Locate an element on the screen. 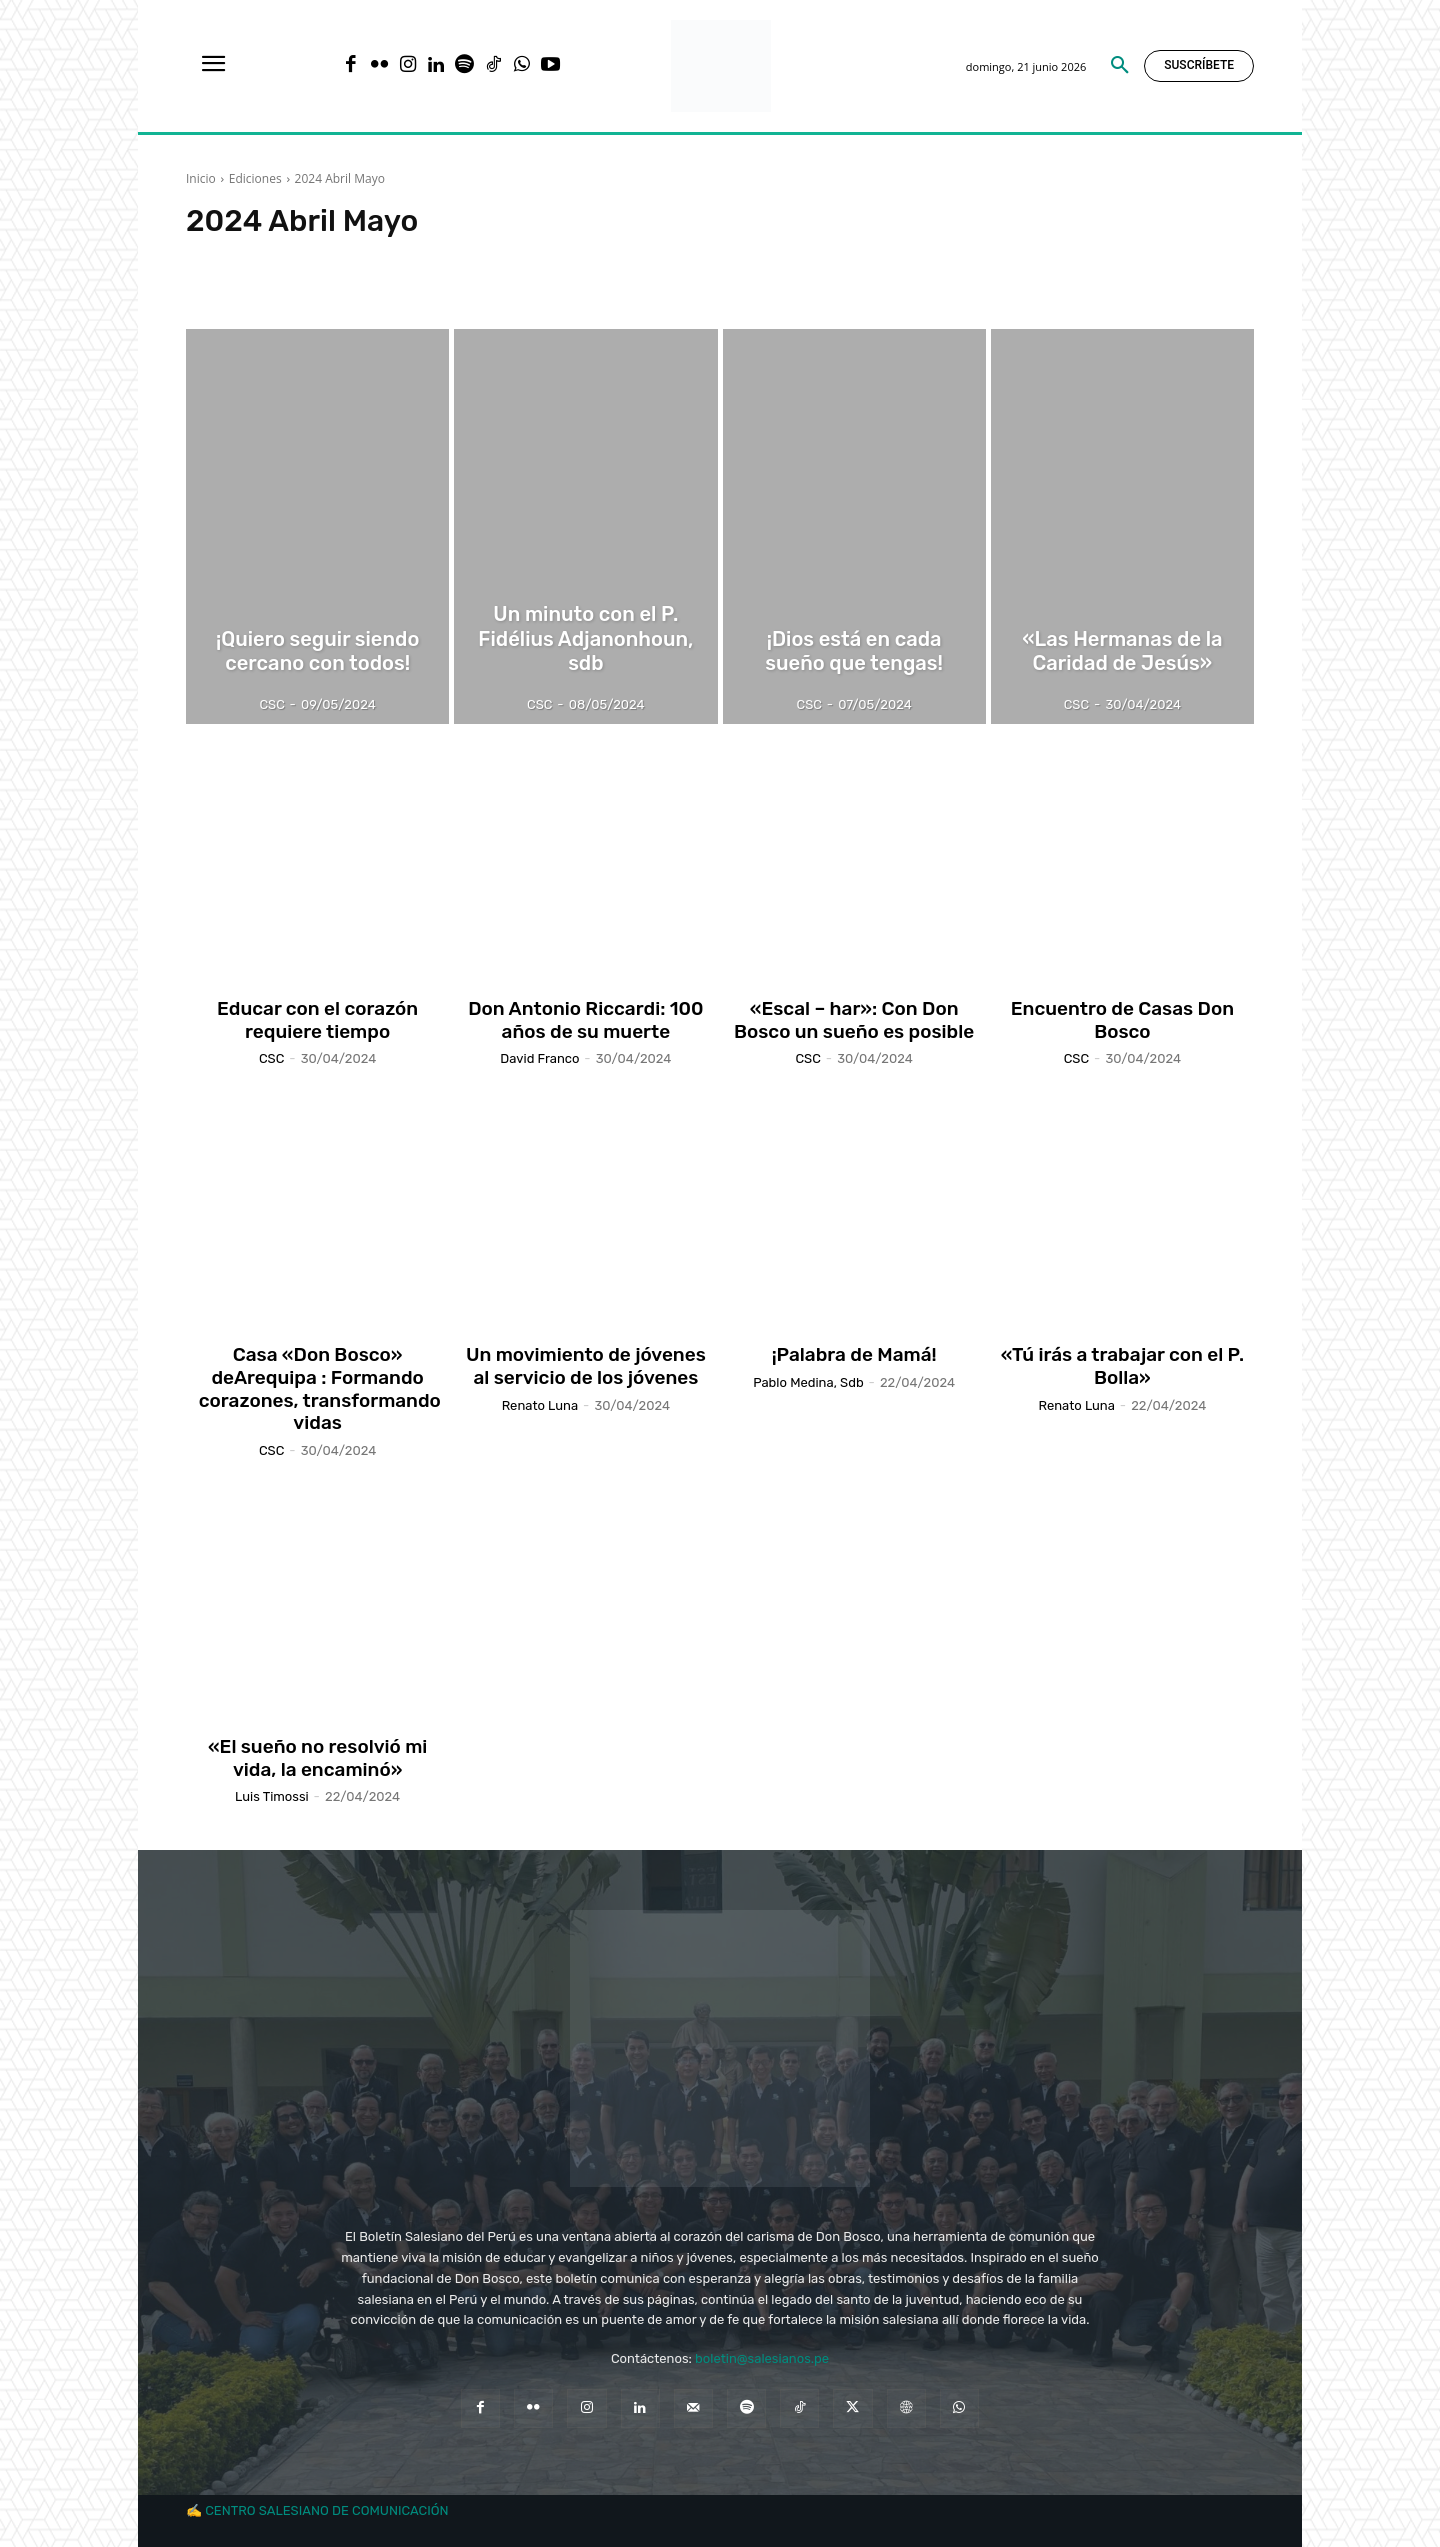 The height and width of the screenshot is (2547, 1440). Don Antonio Riccardi: 100 años de su muerte is located at coordinates (585, 1020).